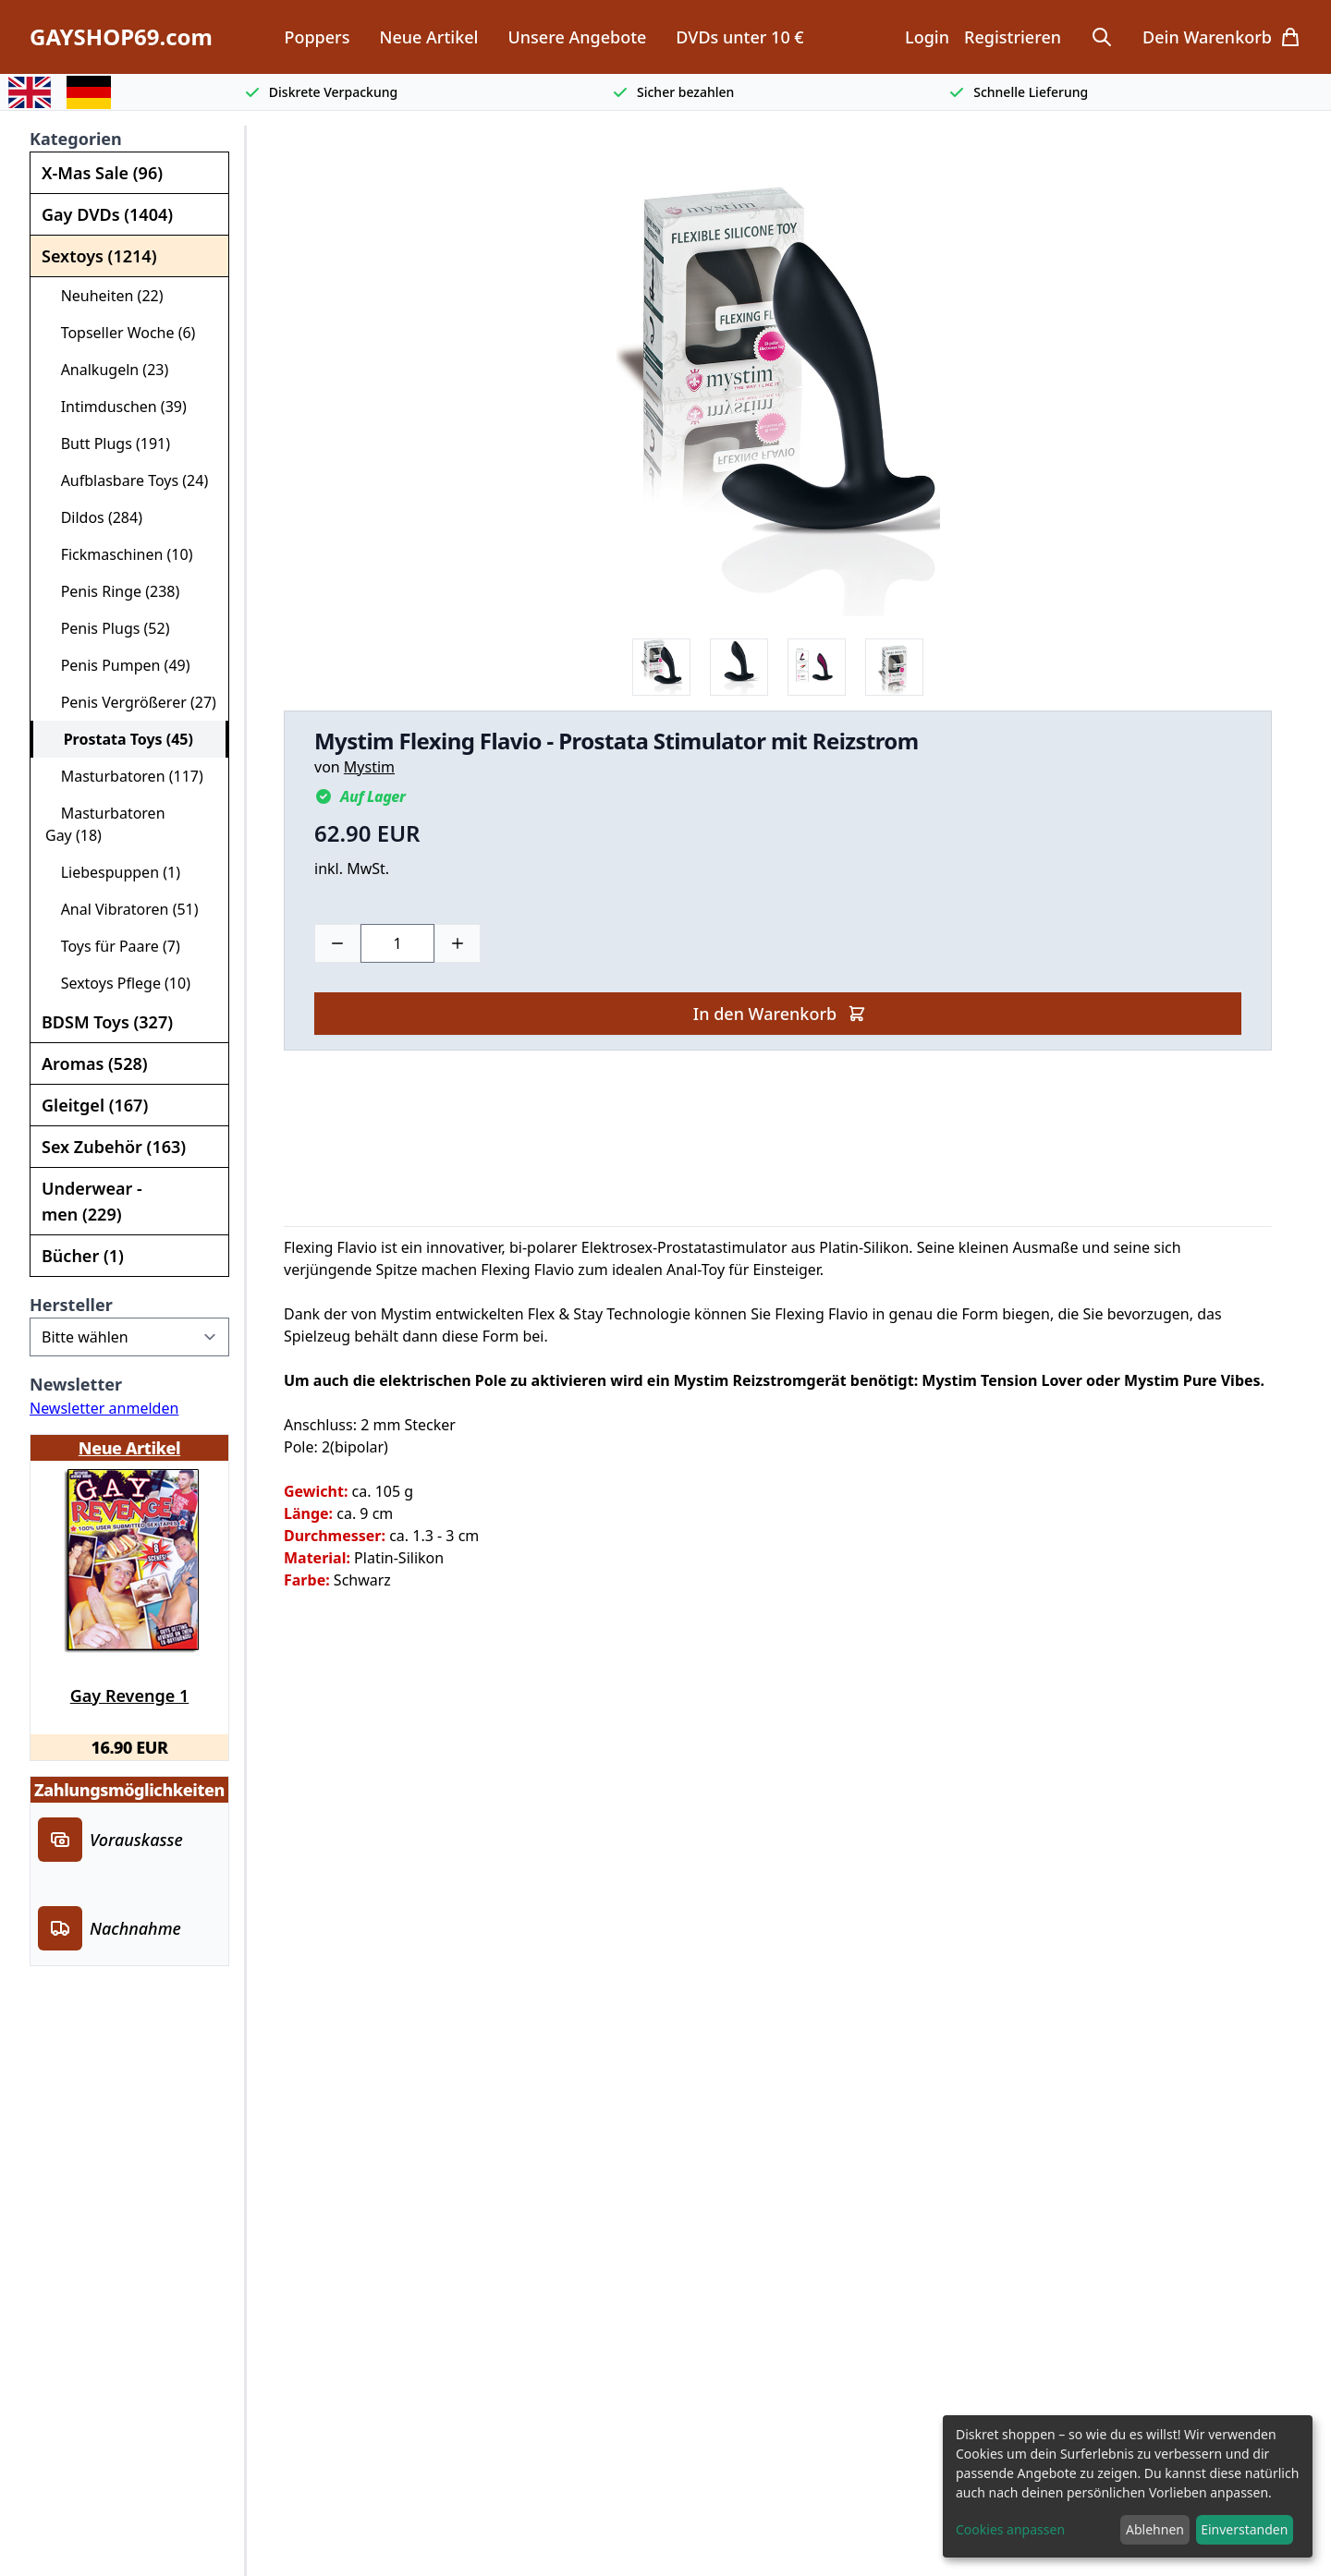  What do you see at coordinates (117, 665) in the screenshot?
I see `Penis Pumpen (49)` at bounding box center [117, 665].